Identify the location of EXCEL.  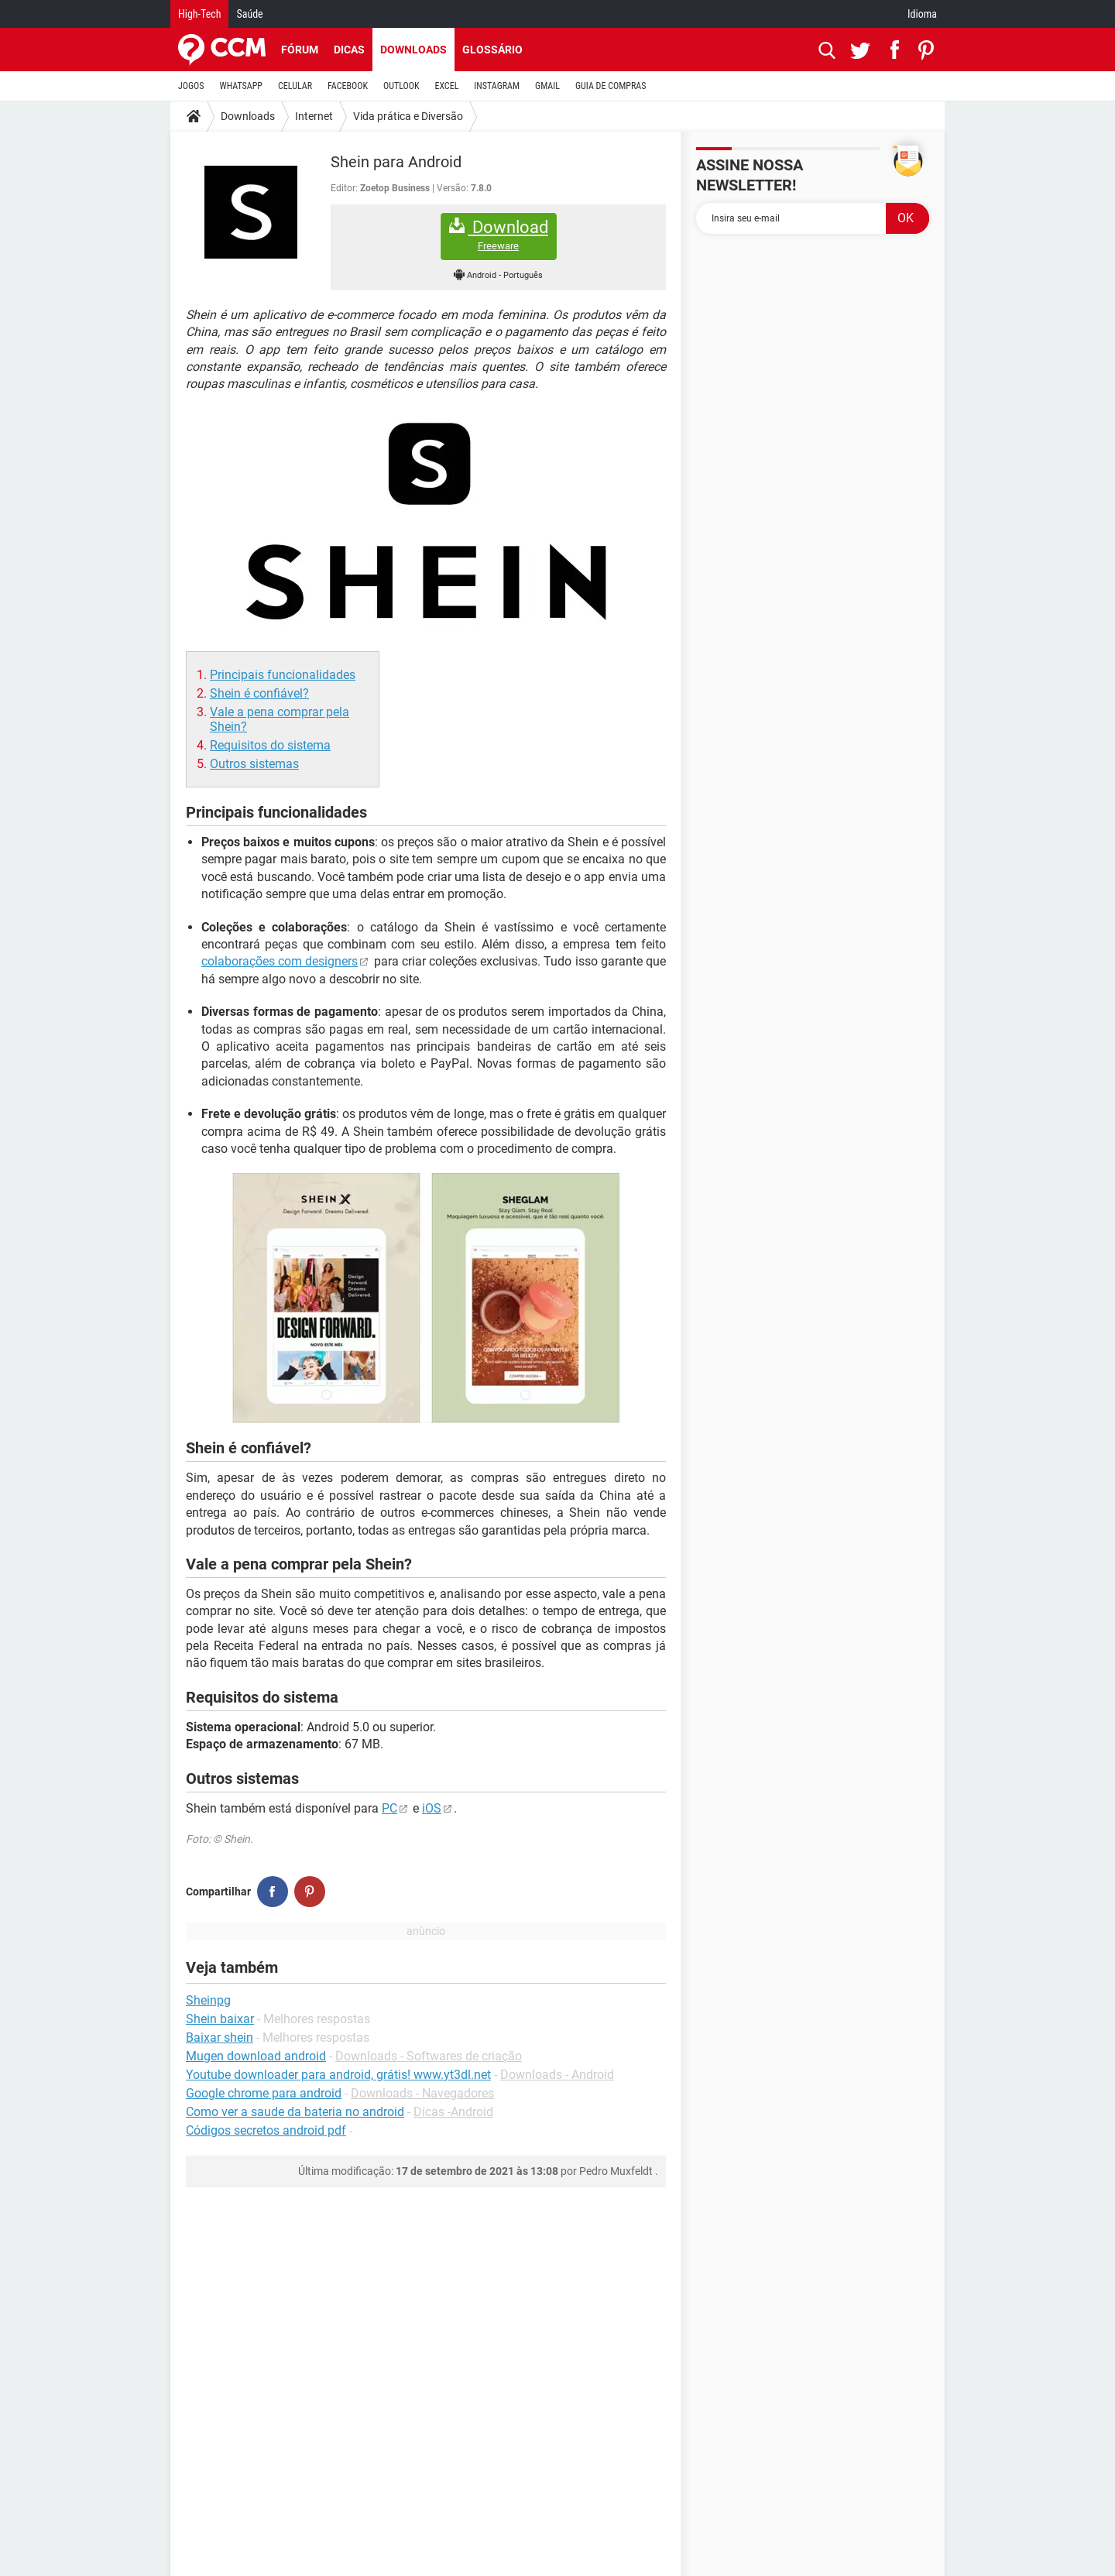
(446, 86).